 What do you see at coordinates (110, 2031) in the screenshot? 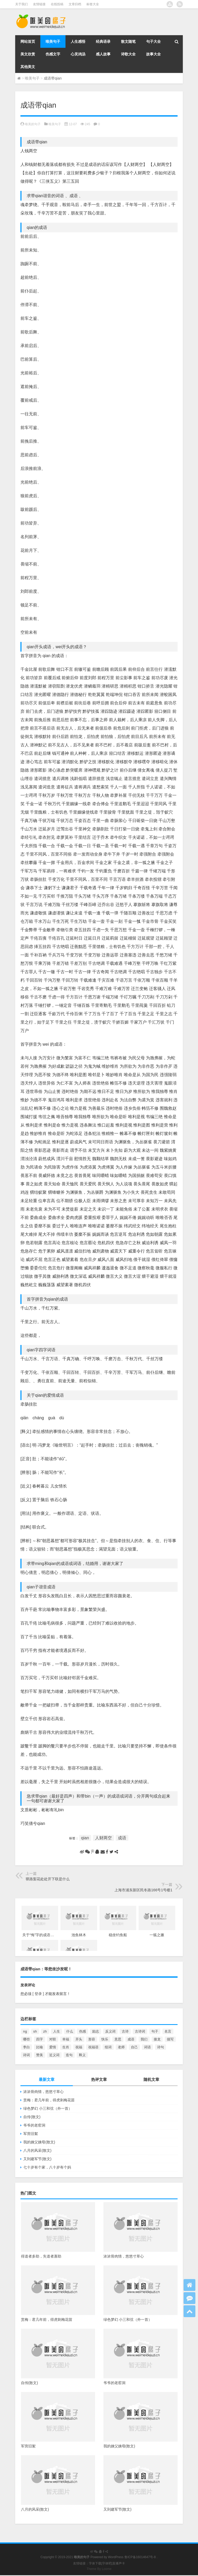
I see `反义词` at bounding box center [110, 2031].